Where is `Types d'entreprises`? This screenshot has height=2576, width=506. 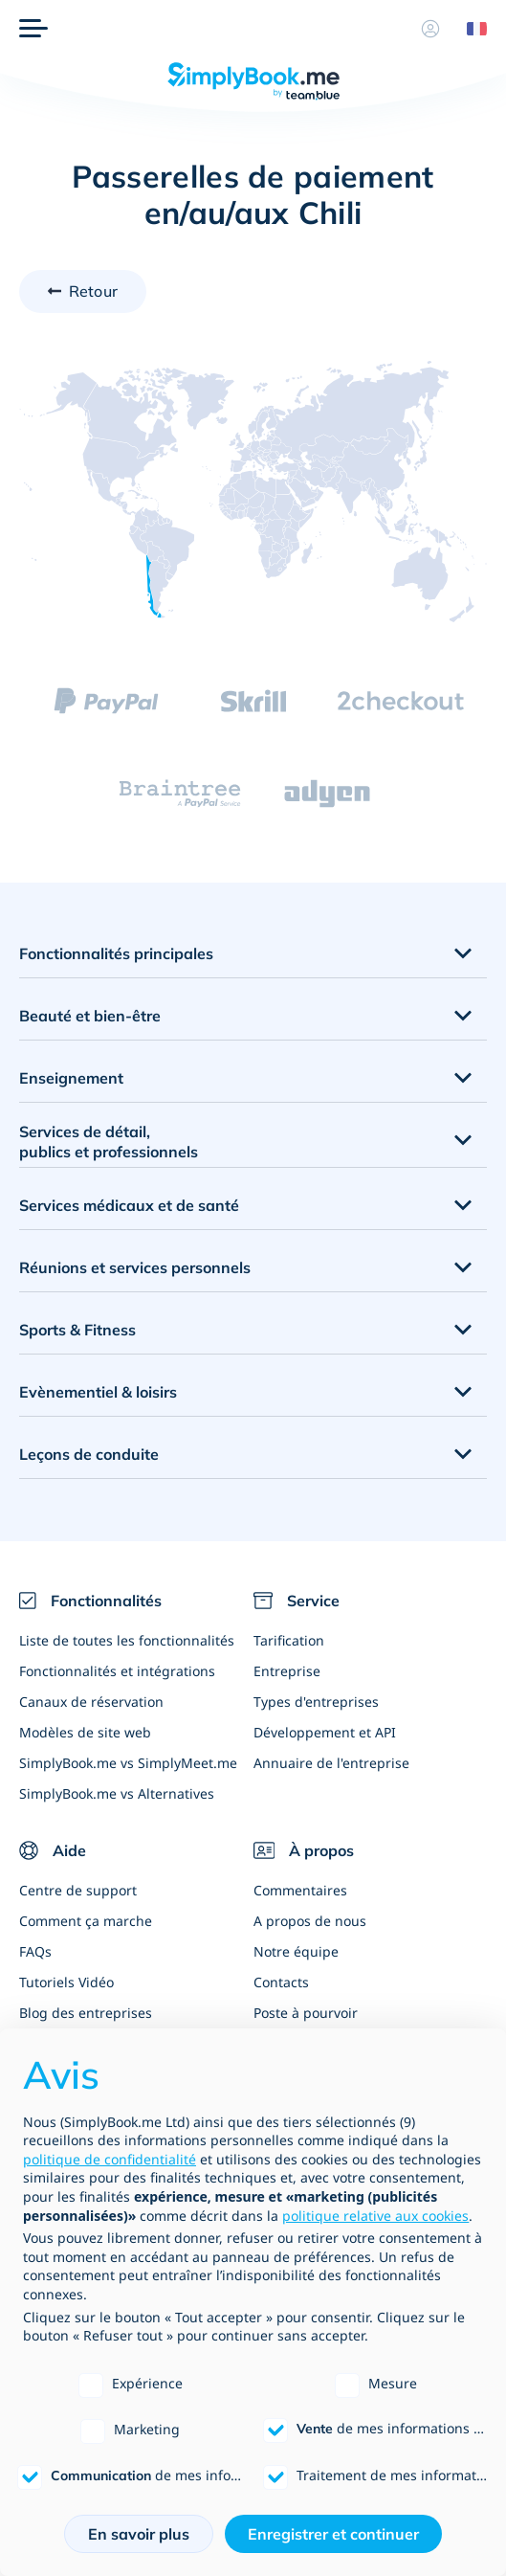 Types d'entreprises is located at coordinates (316, 1701).